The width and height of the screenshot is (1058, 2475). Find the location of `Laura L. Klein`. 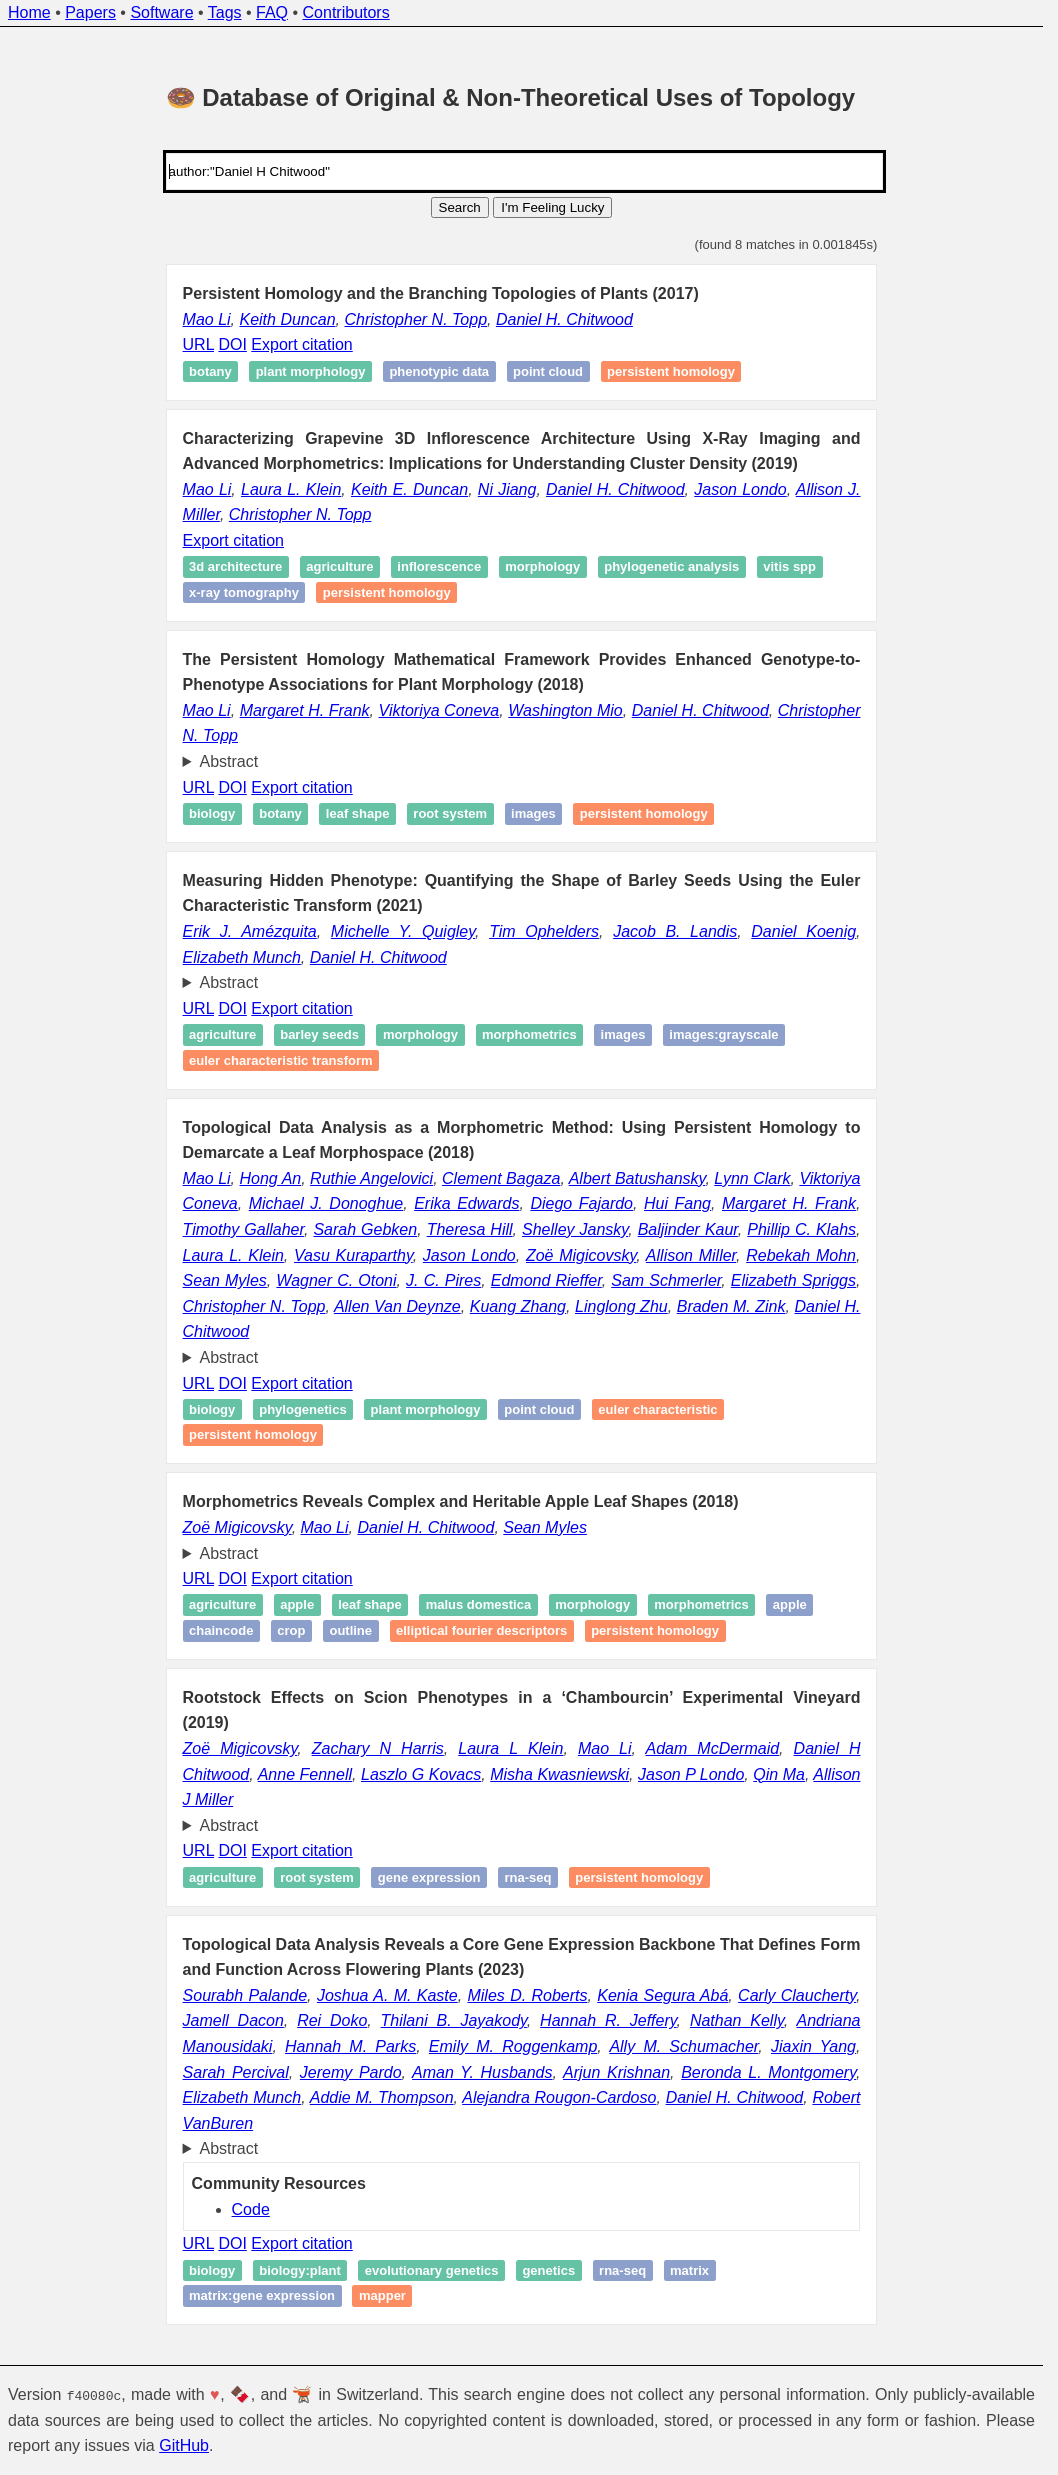

Laura L. Klein is located at coordinates (291, 489).